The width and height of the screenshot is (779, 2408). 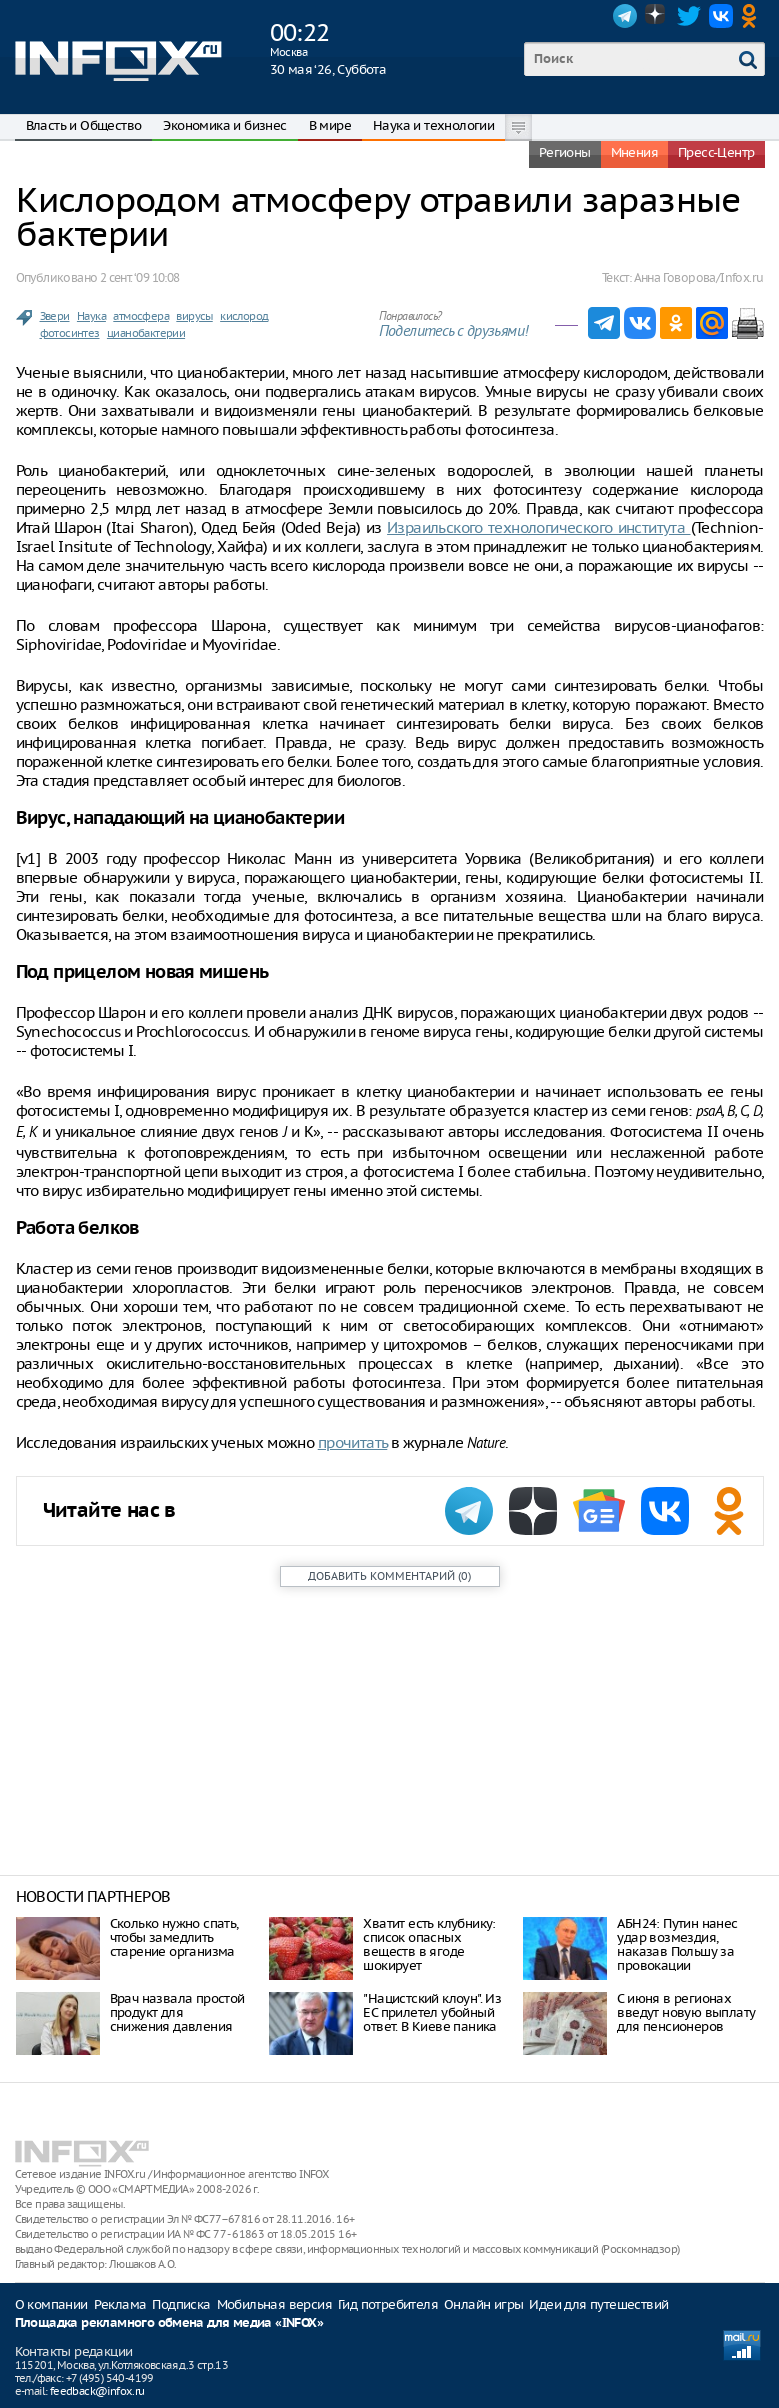 I want to click on прочитать, so click(x=353, y=1442).